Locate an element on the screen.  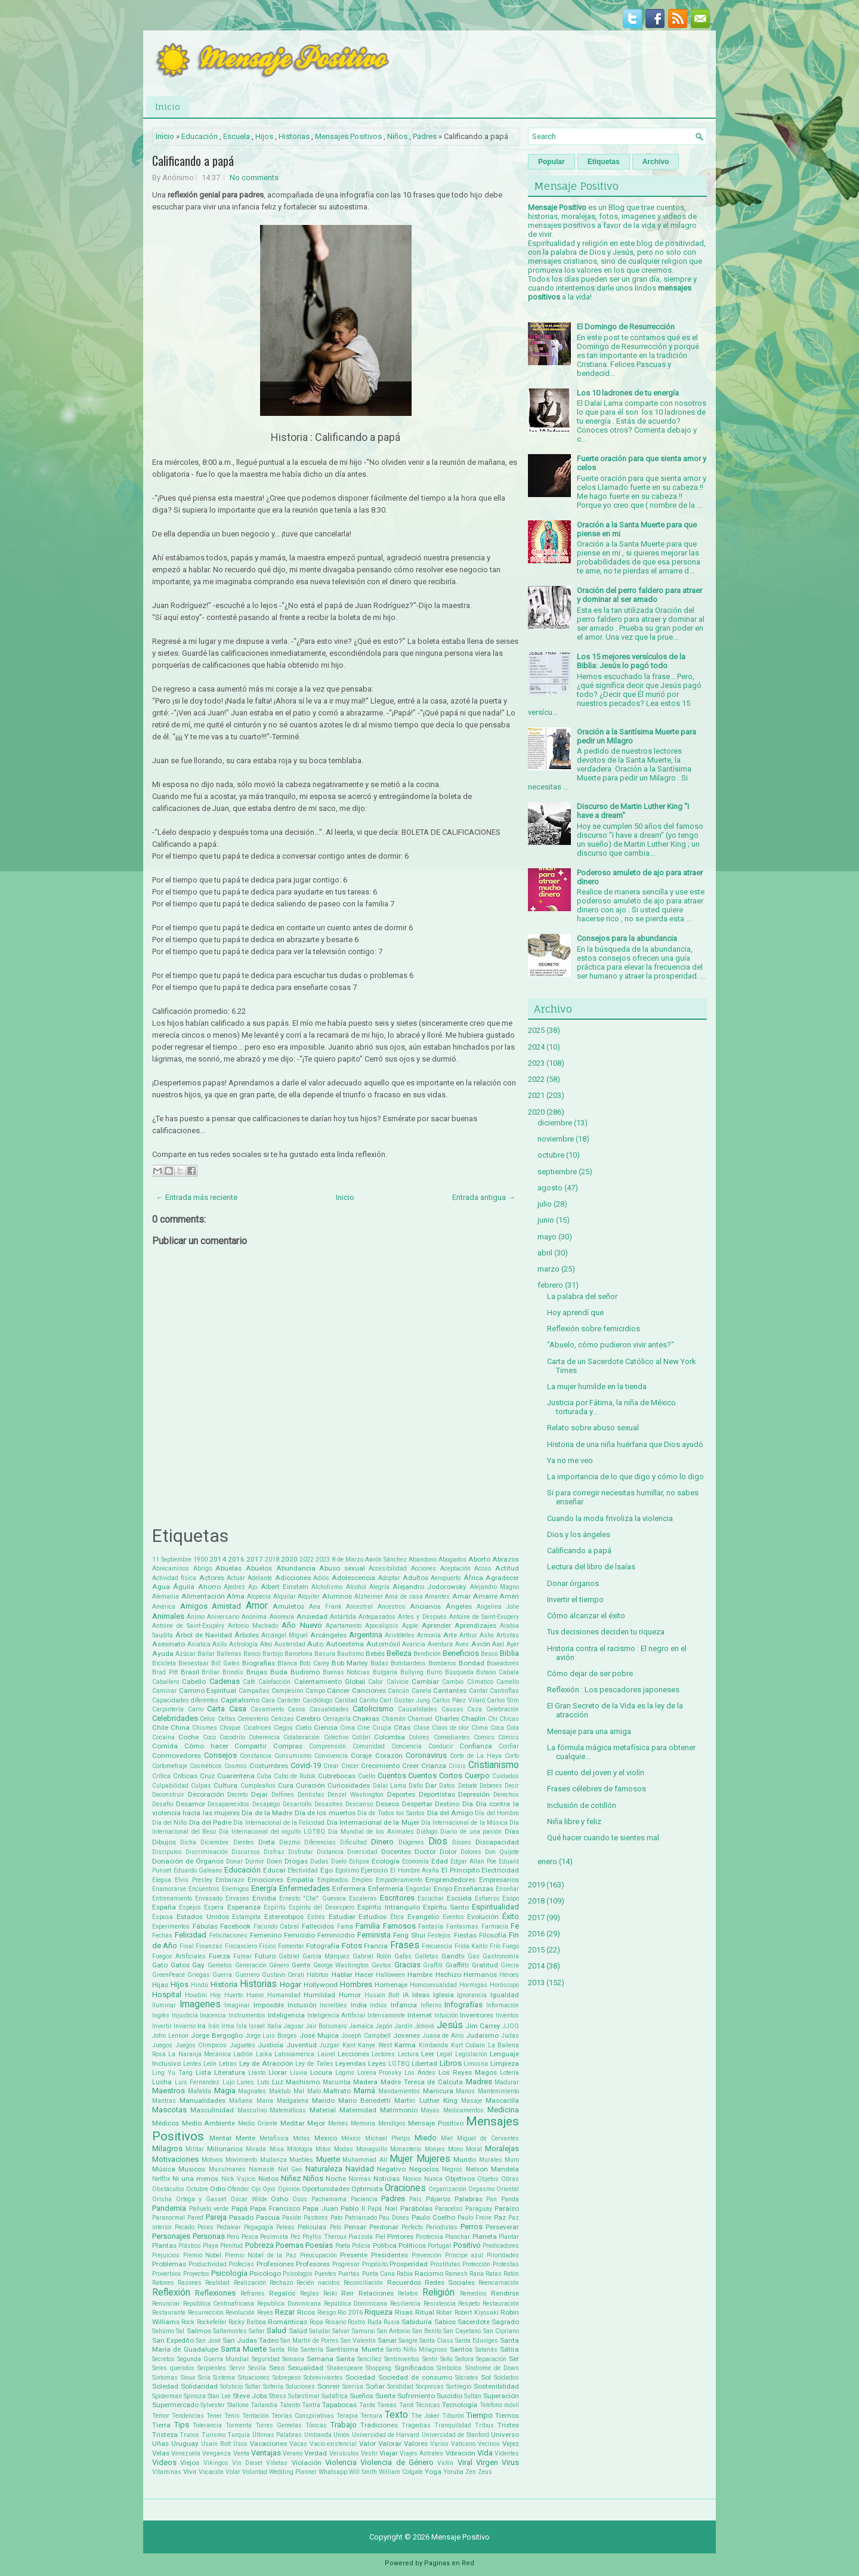
Reyes is located at coordinates (265, 2312).